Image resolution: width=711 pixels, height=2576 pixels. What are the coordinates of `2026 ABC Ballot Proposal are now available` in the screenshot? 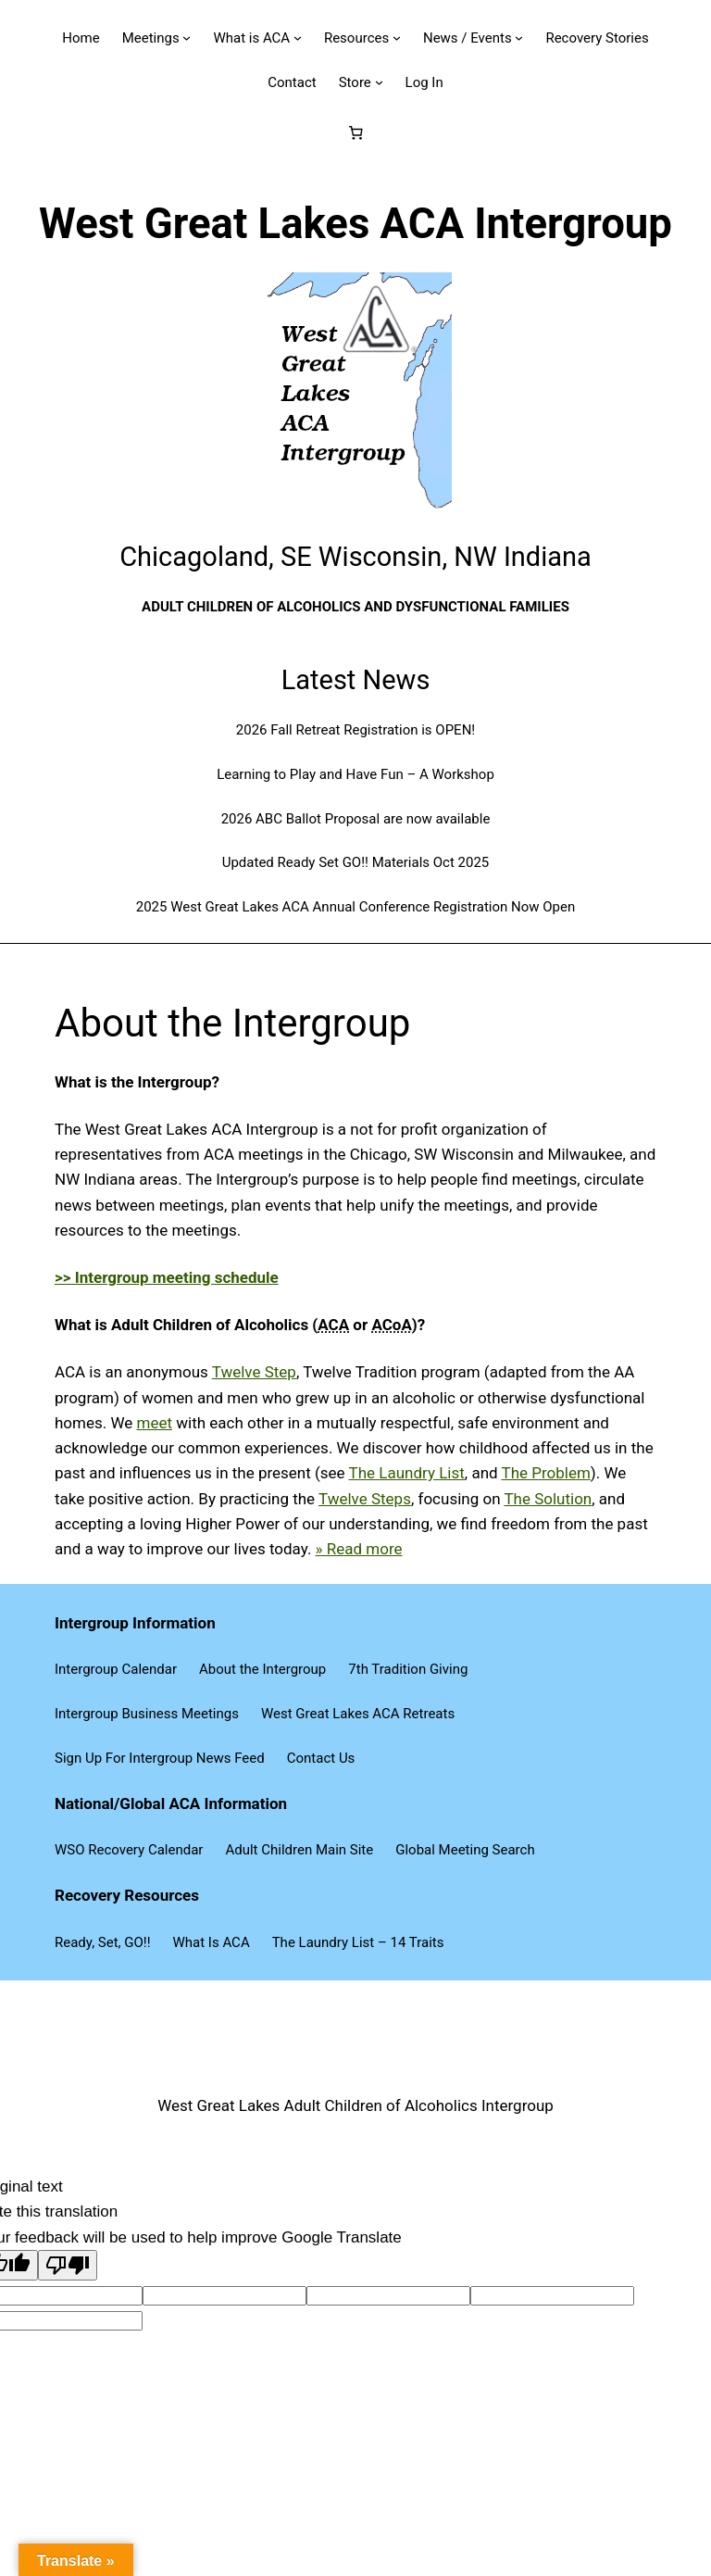 It's located at (356, 818).